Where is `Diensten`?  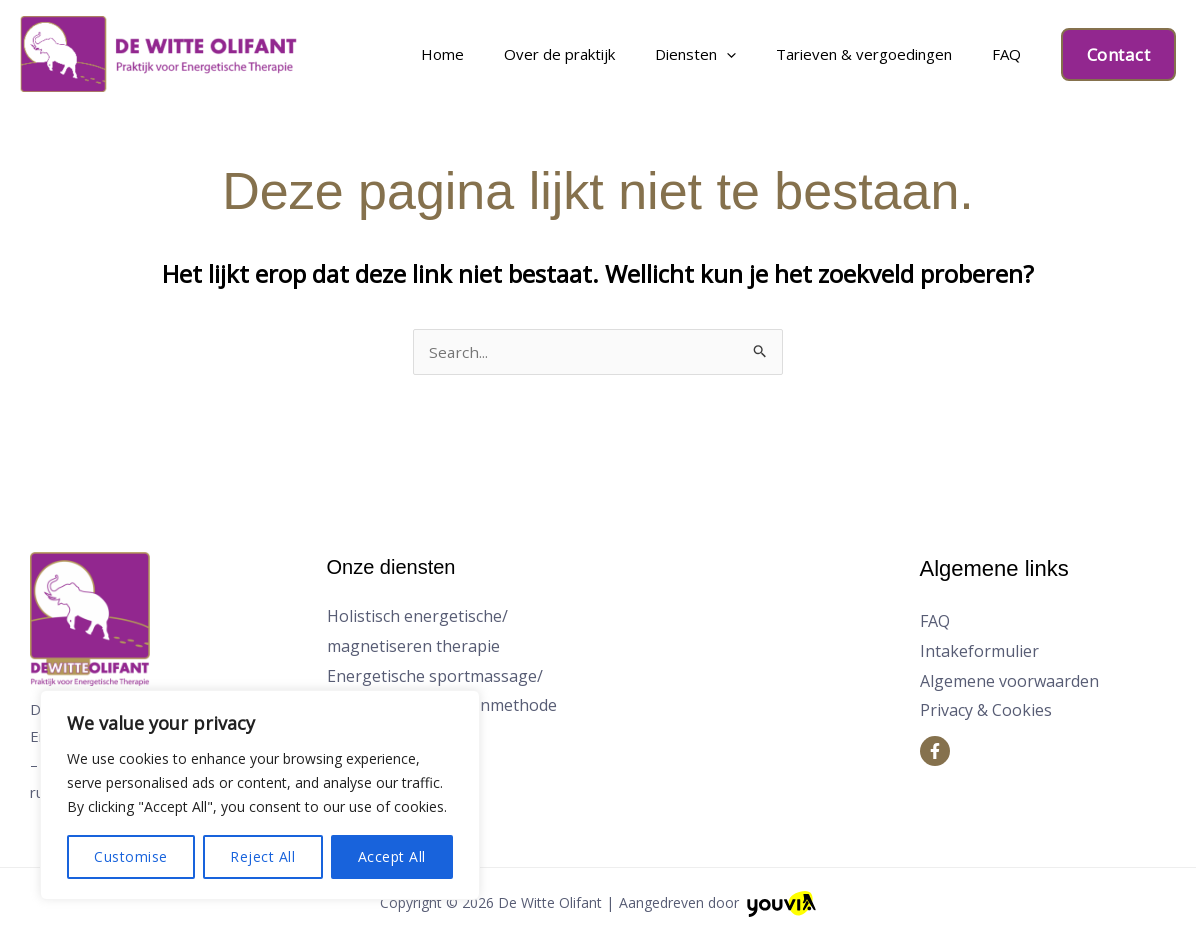 Diensten is located at coordinates (750, 54).